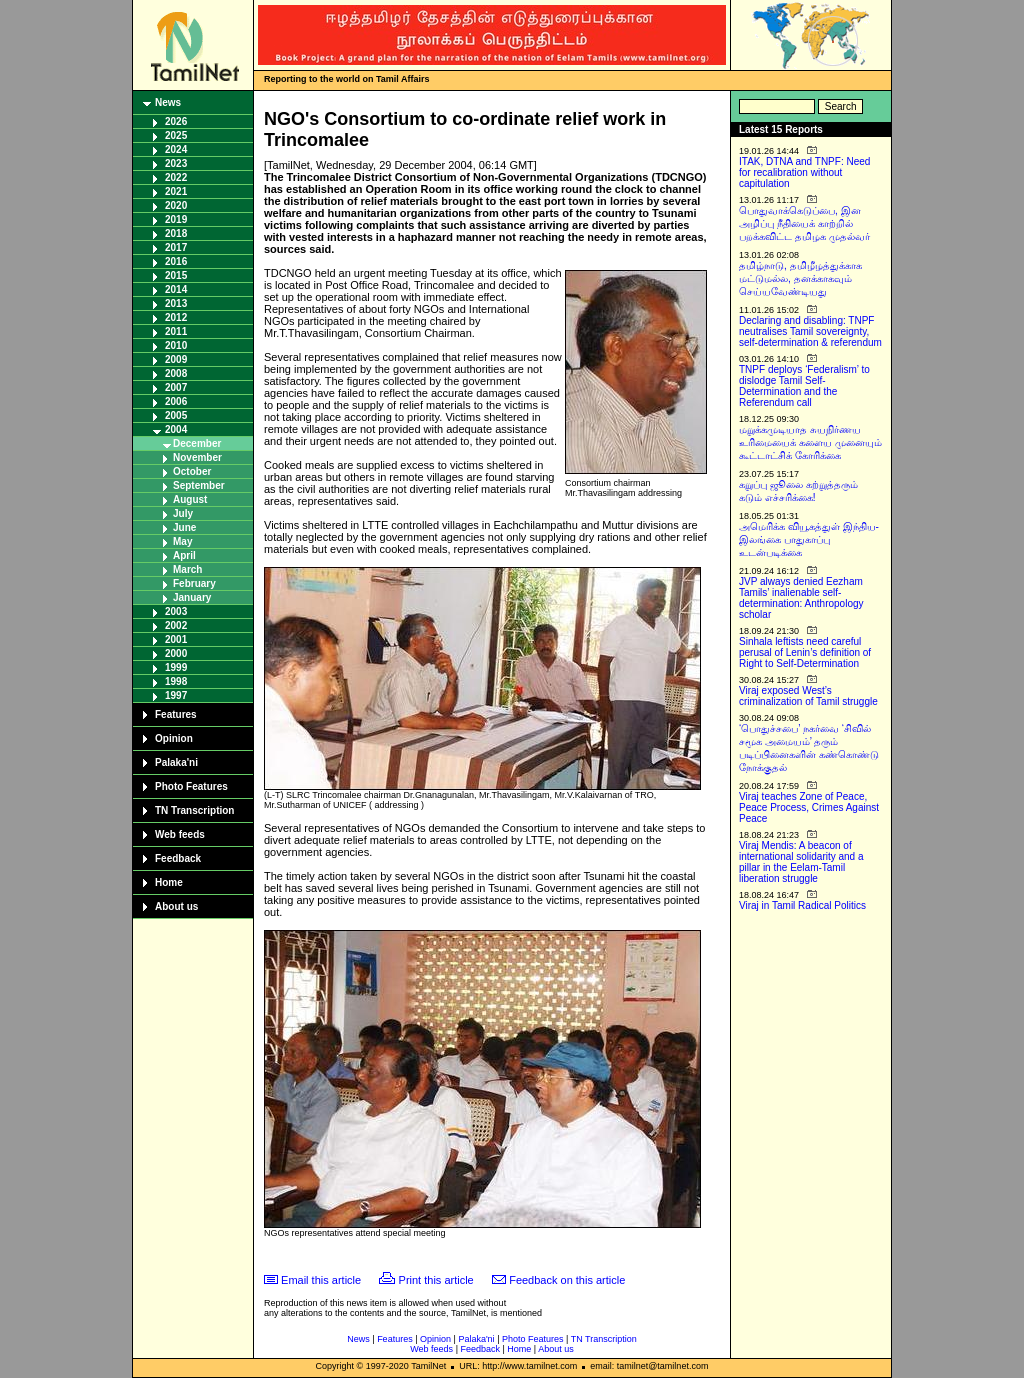 The width and height of the screenshot is (1024, 1378). What do you see at coordinates (199, 485) in the screenshot?
I see `September` at bounding box center [199, 485].